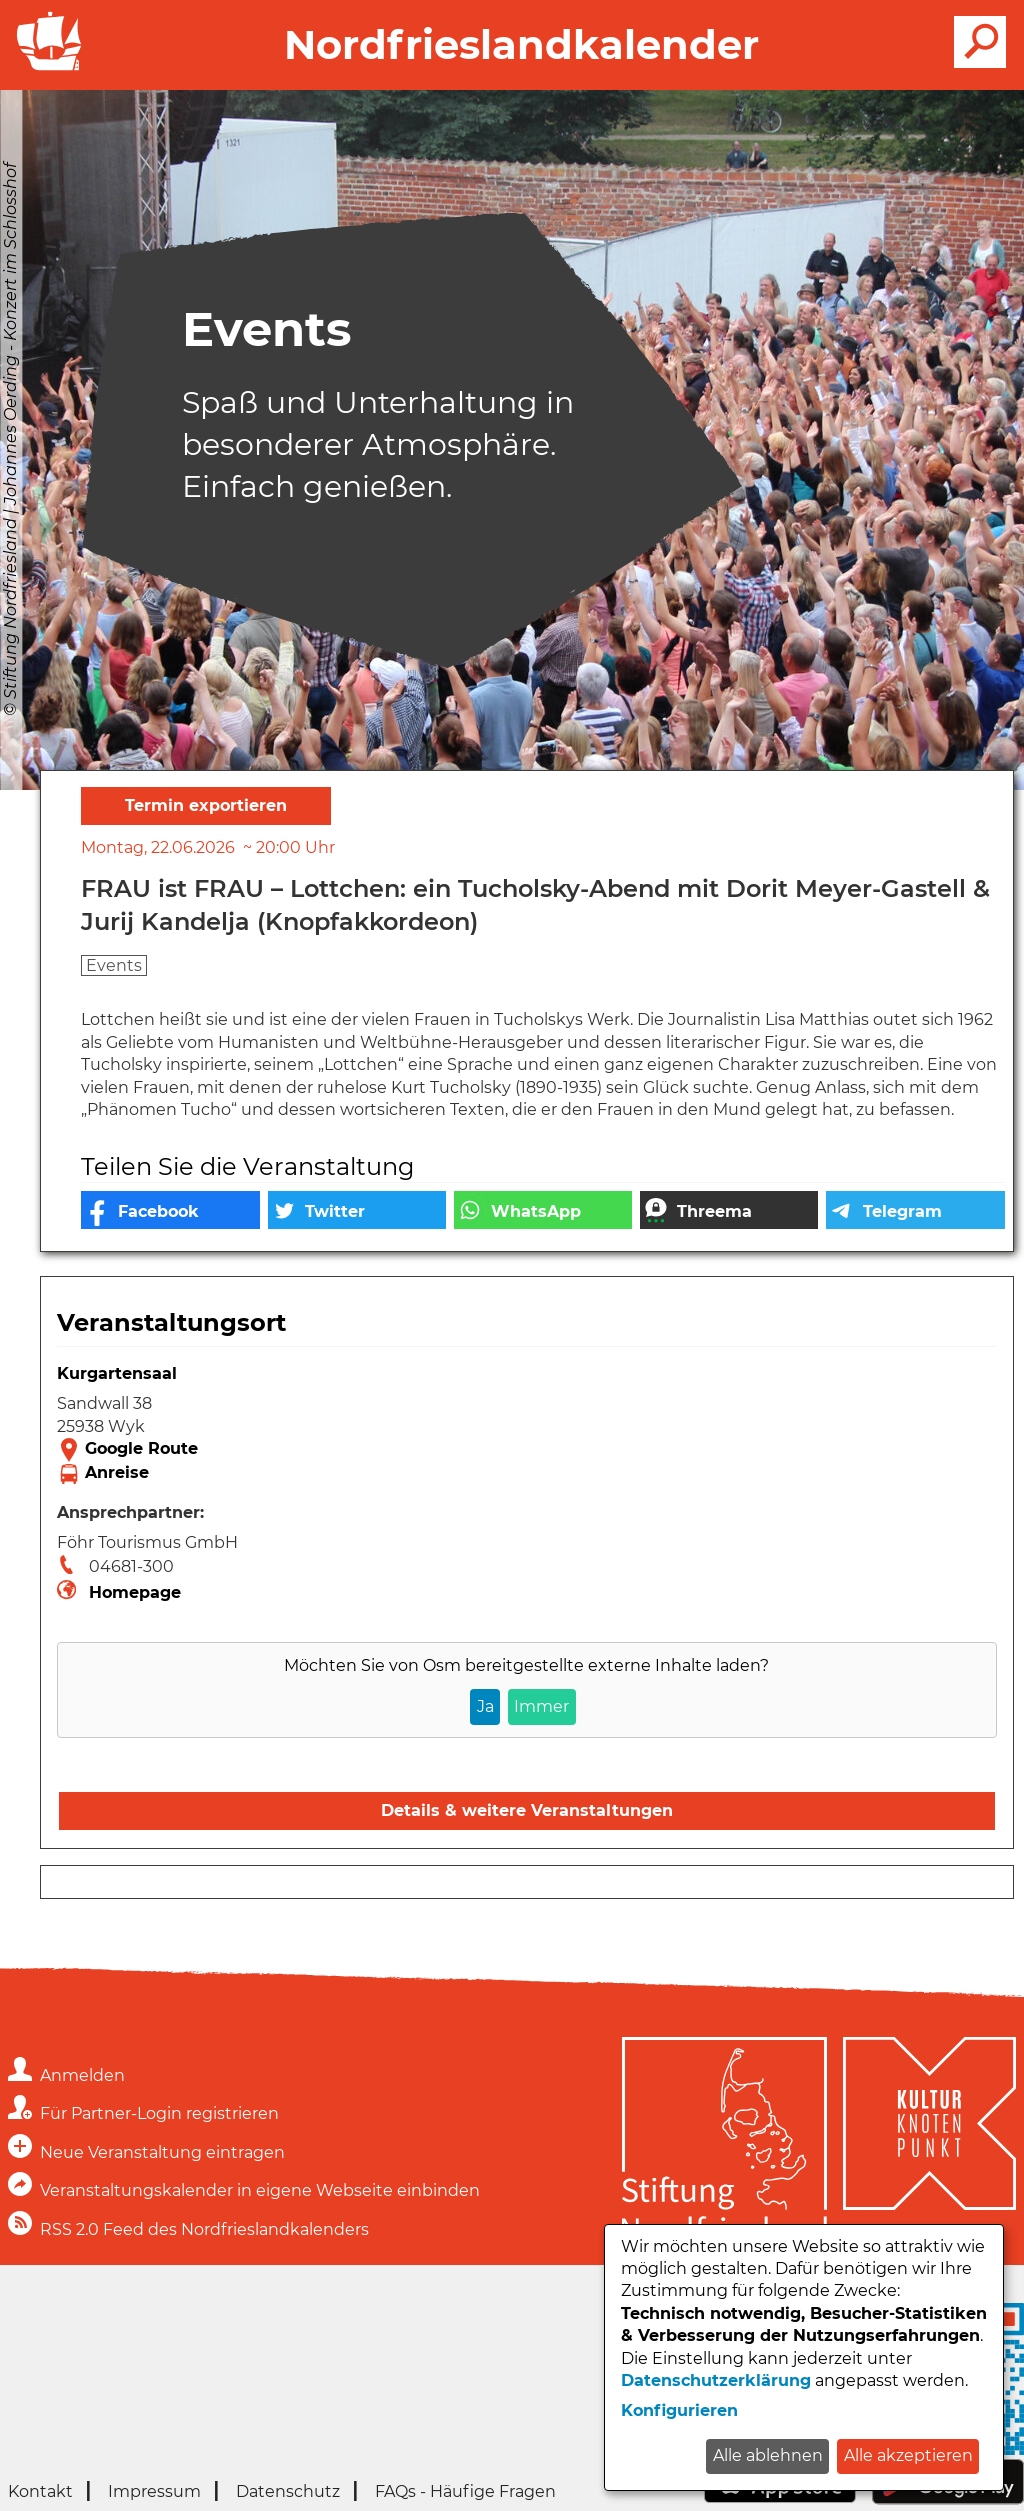 This screenshot has height=2511, width=1024. What do you see at coordinates (135, 1592) in the screenshot?
I see `Homepage` at bounding box center [135, 1592].